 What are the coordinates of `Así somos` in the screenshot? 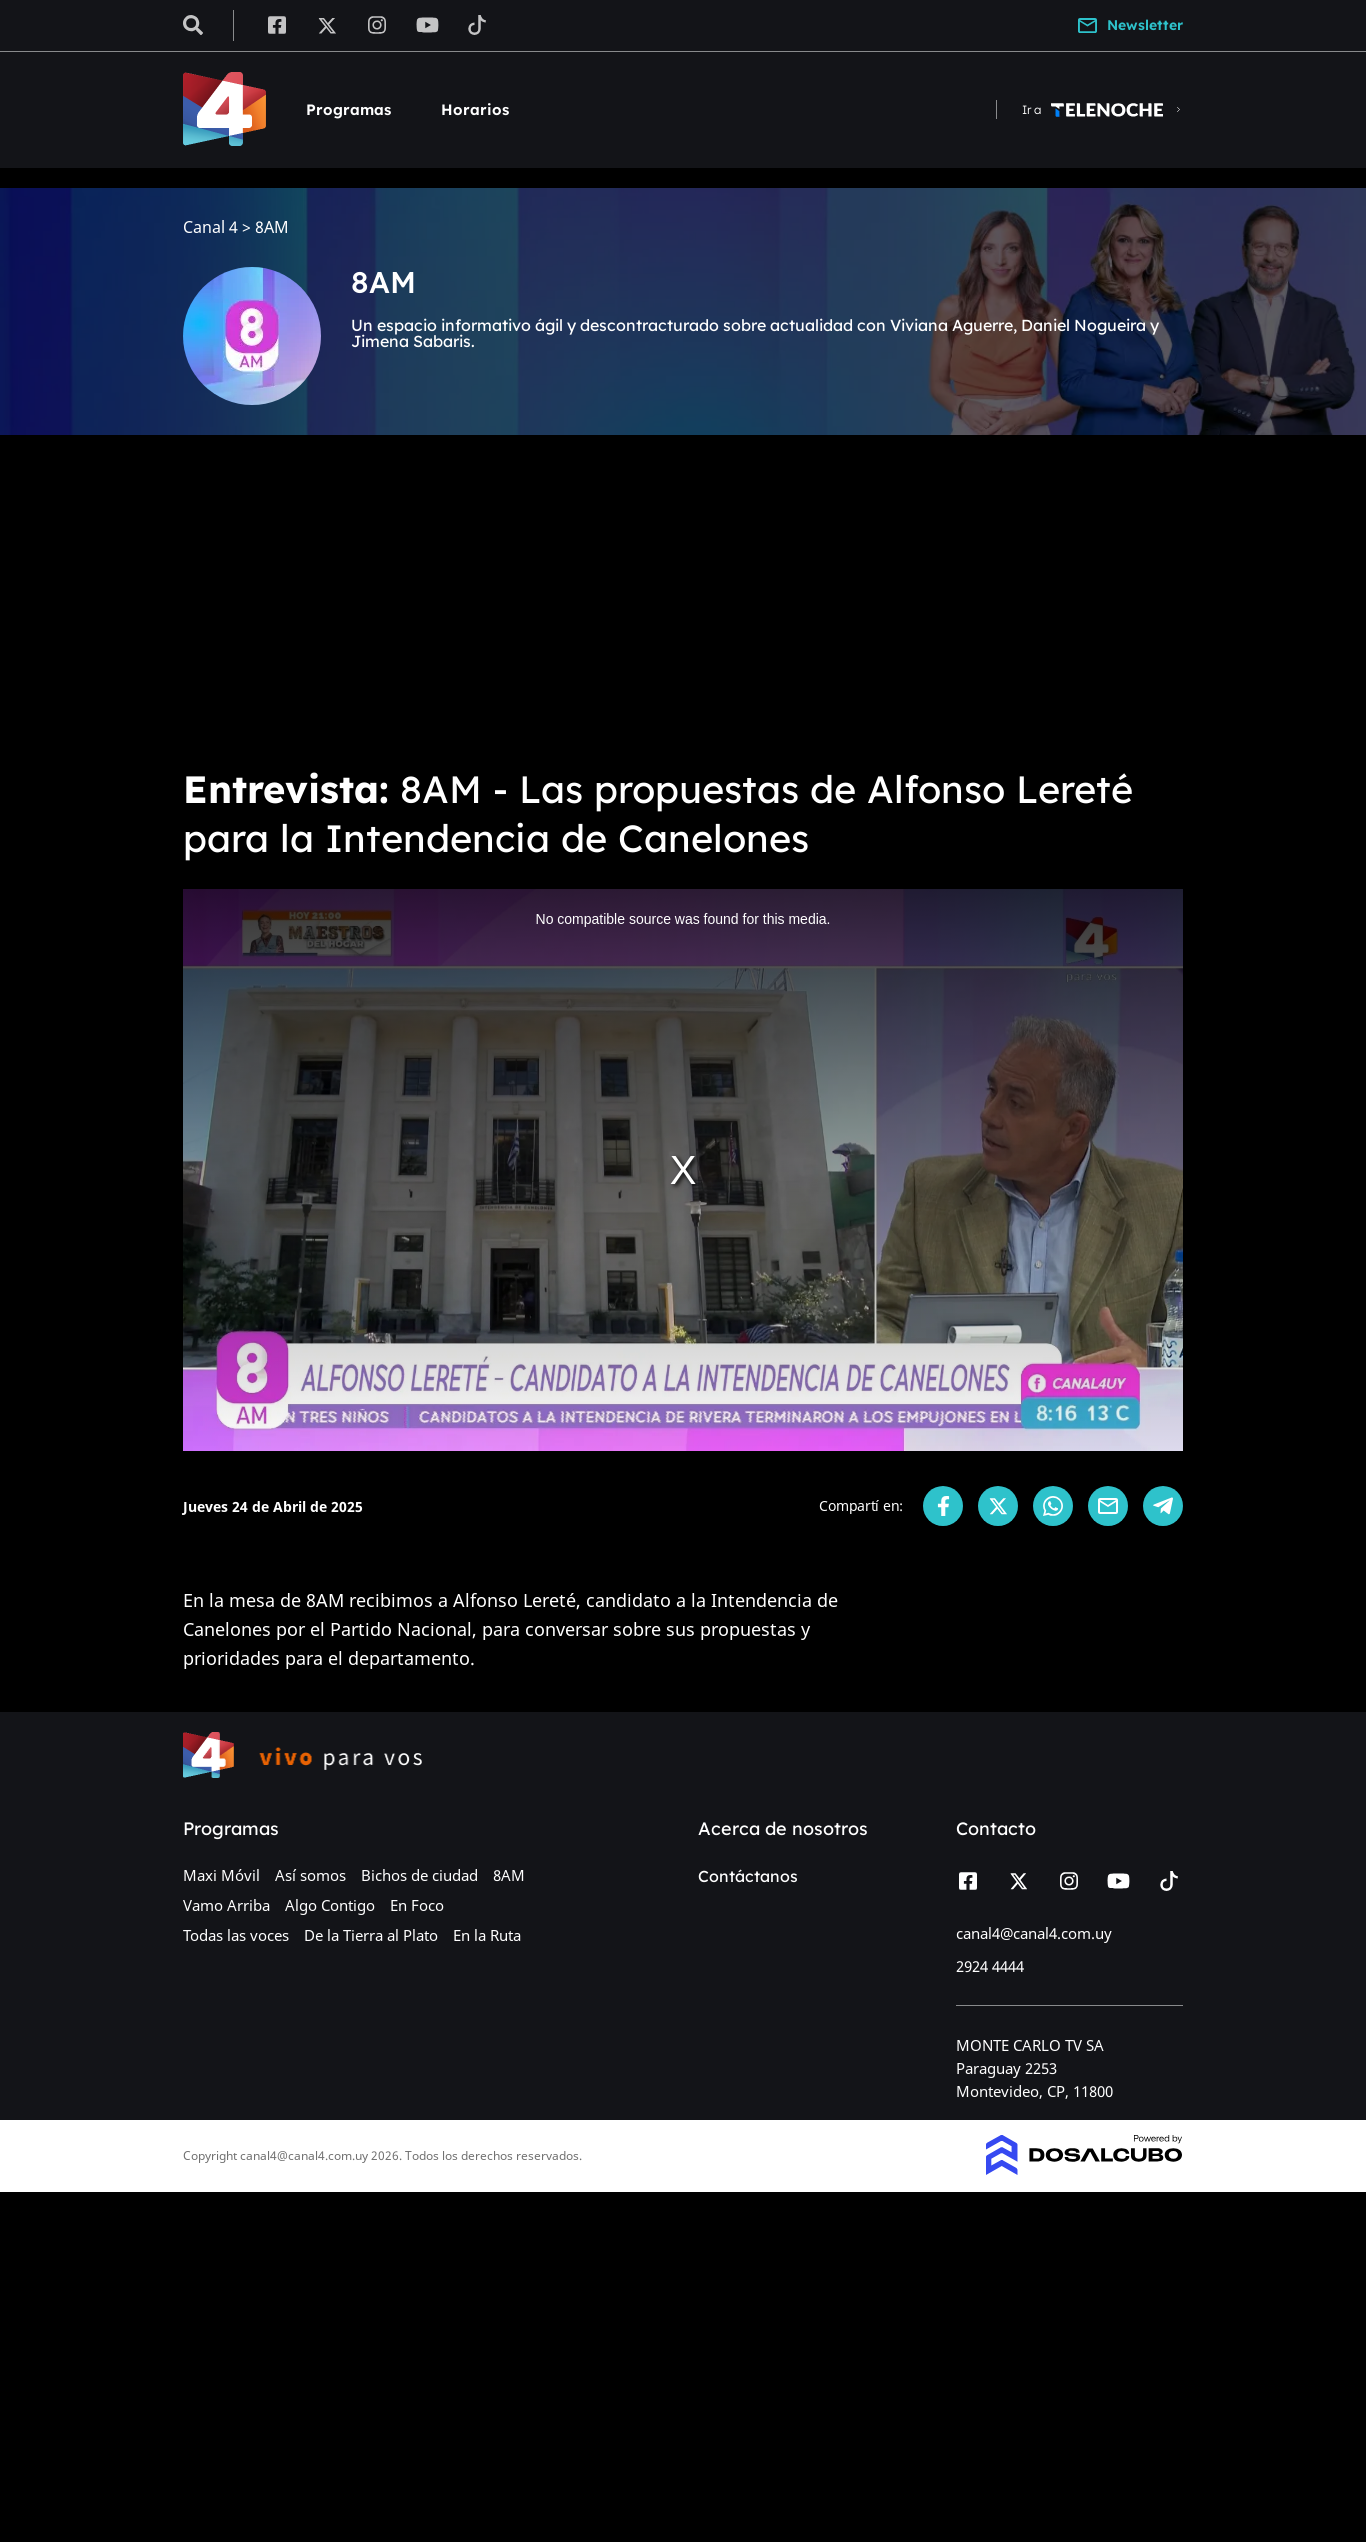 It's located at (310, 1875).